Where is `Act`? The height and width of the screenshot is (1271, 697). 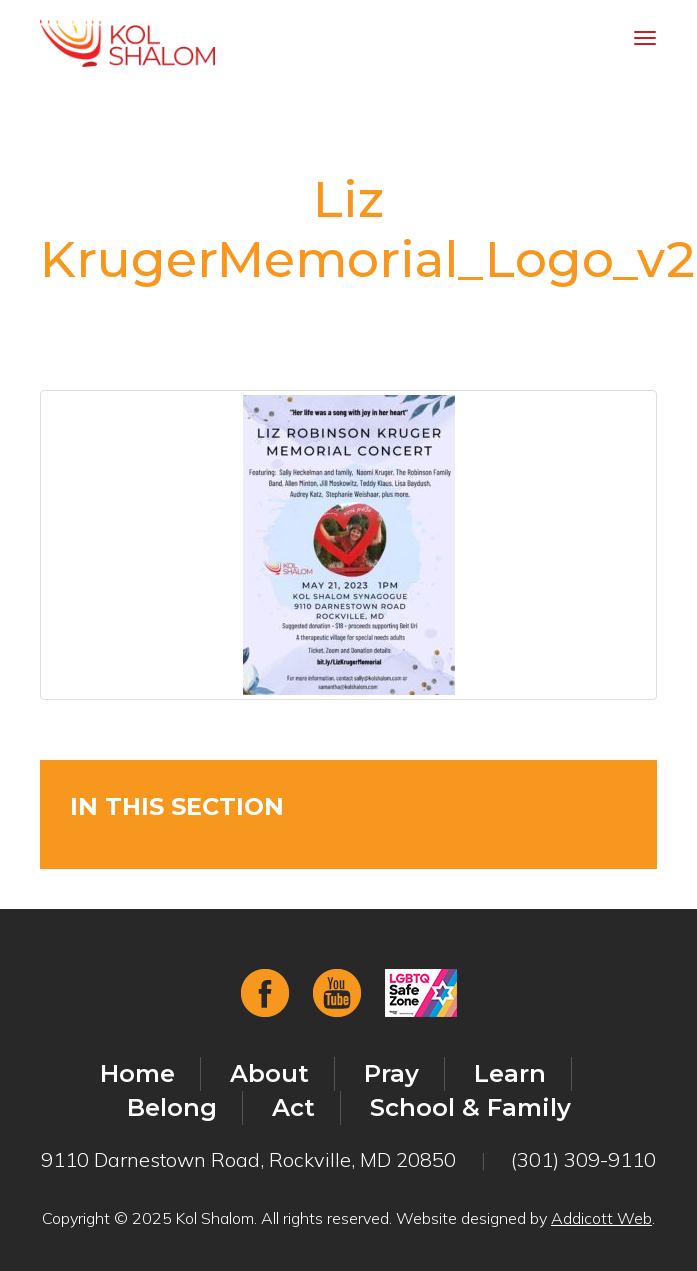
Act is located at coordinates (293, 1107).